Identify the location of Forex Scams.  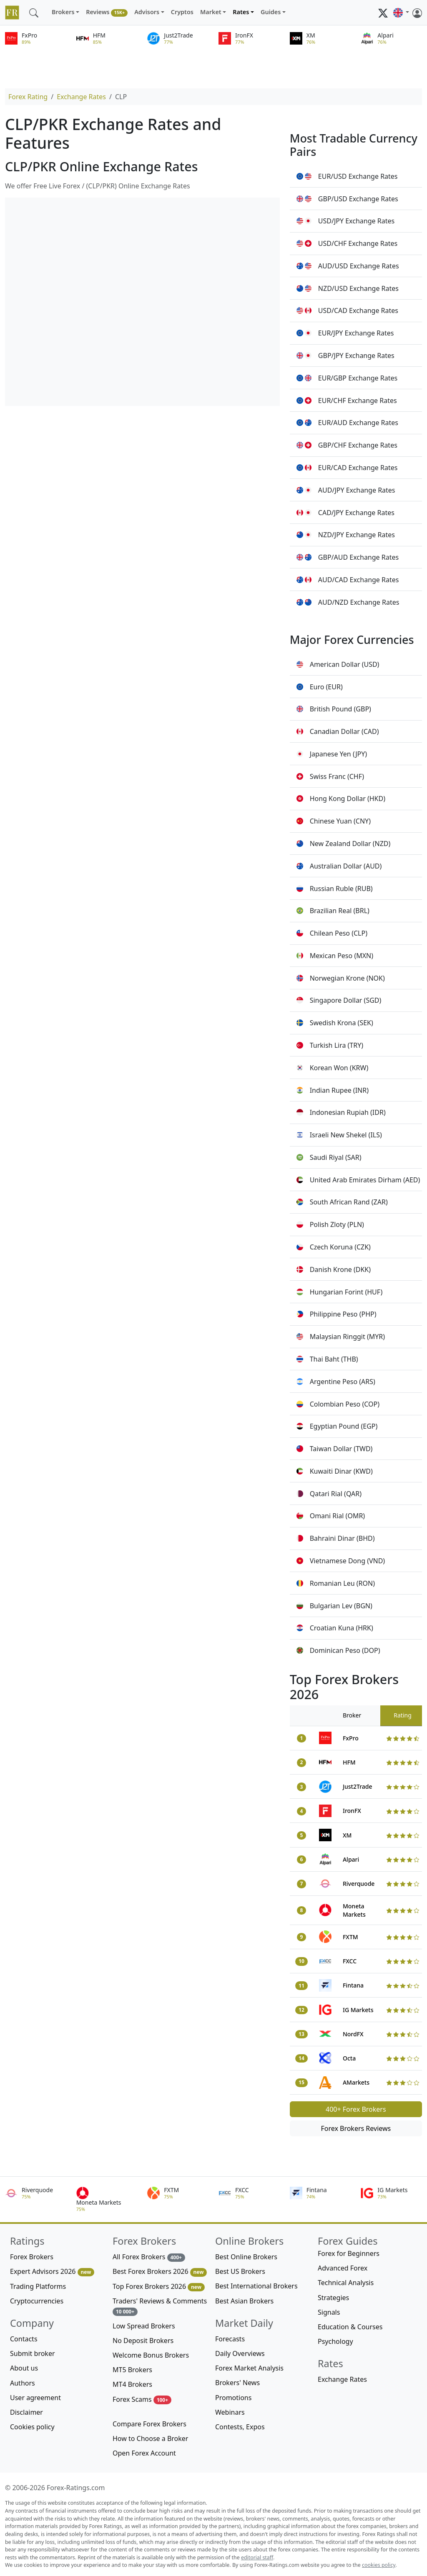
(142, 2399).